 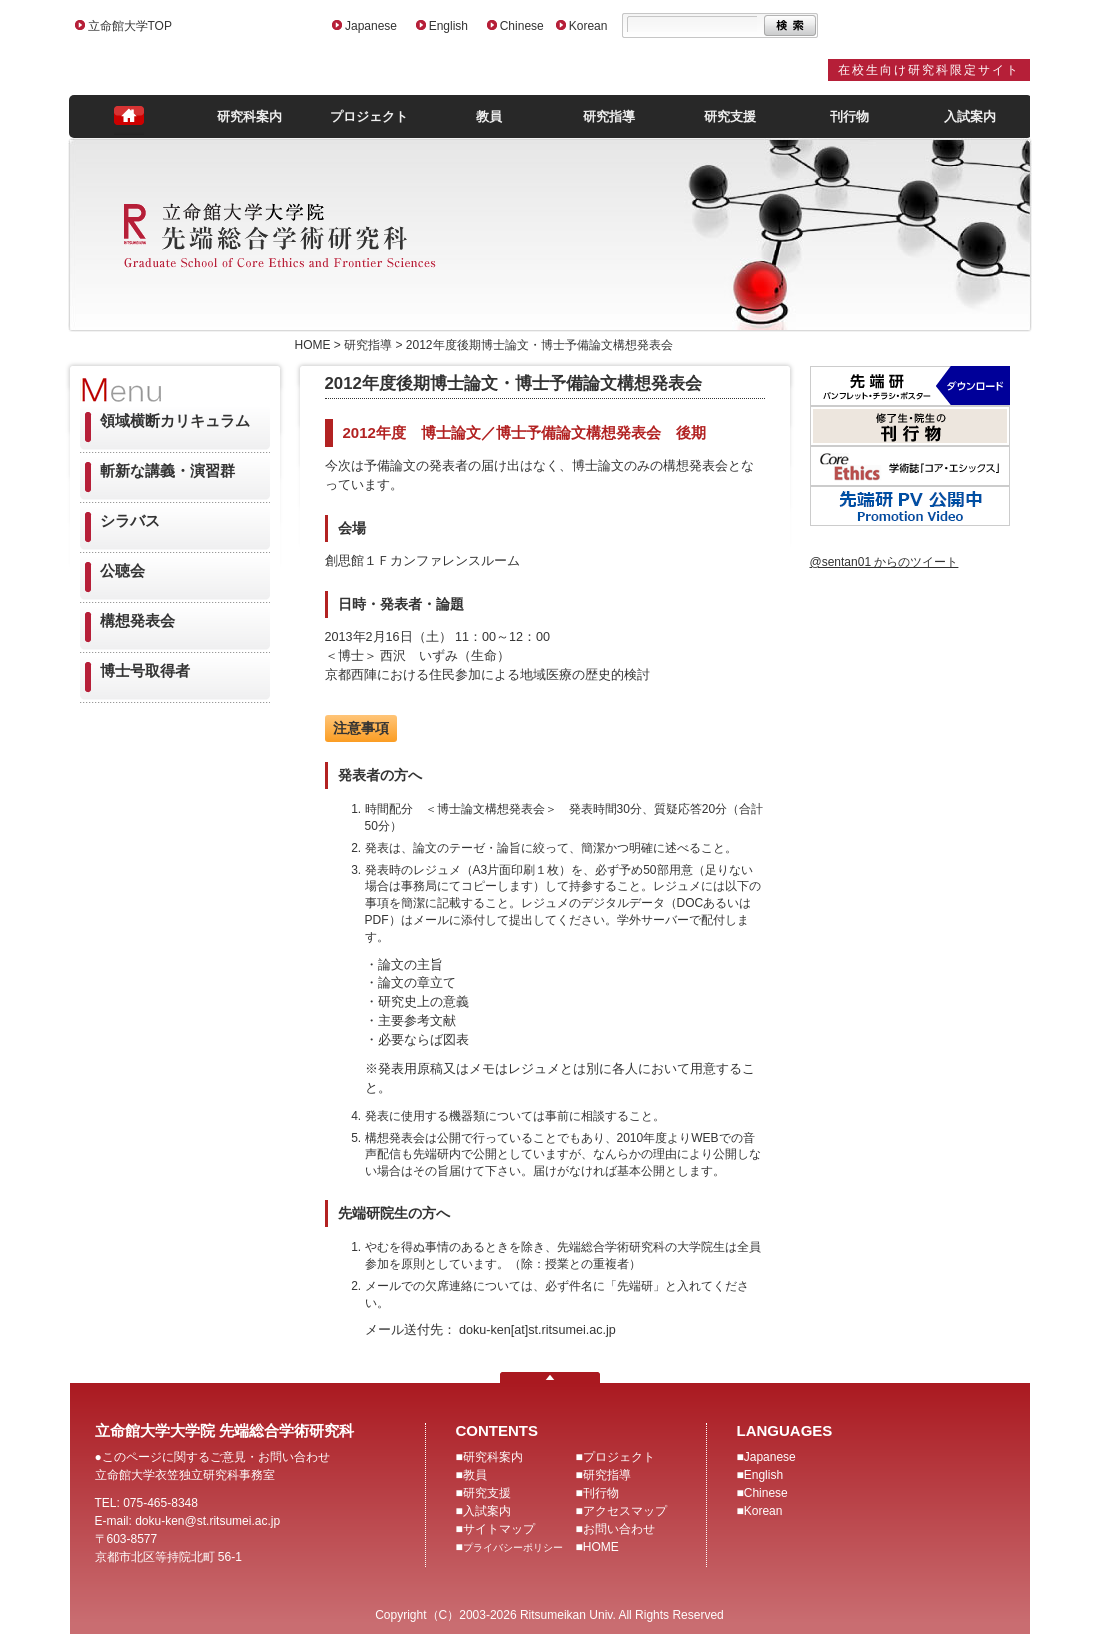 I want to click on 研究支援, so click(x=730, y=116).